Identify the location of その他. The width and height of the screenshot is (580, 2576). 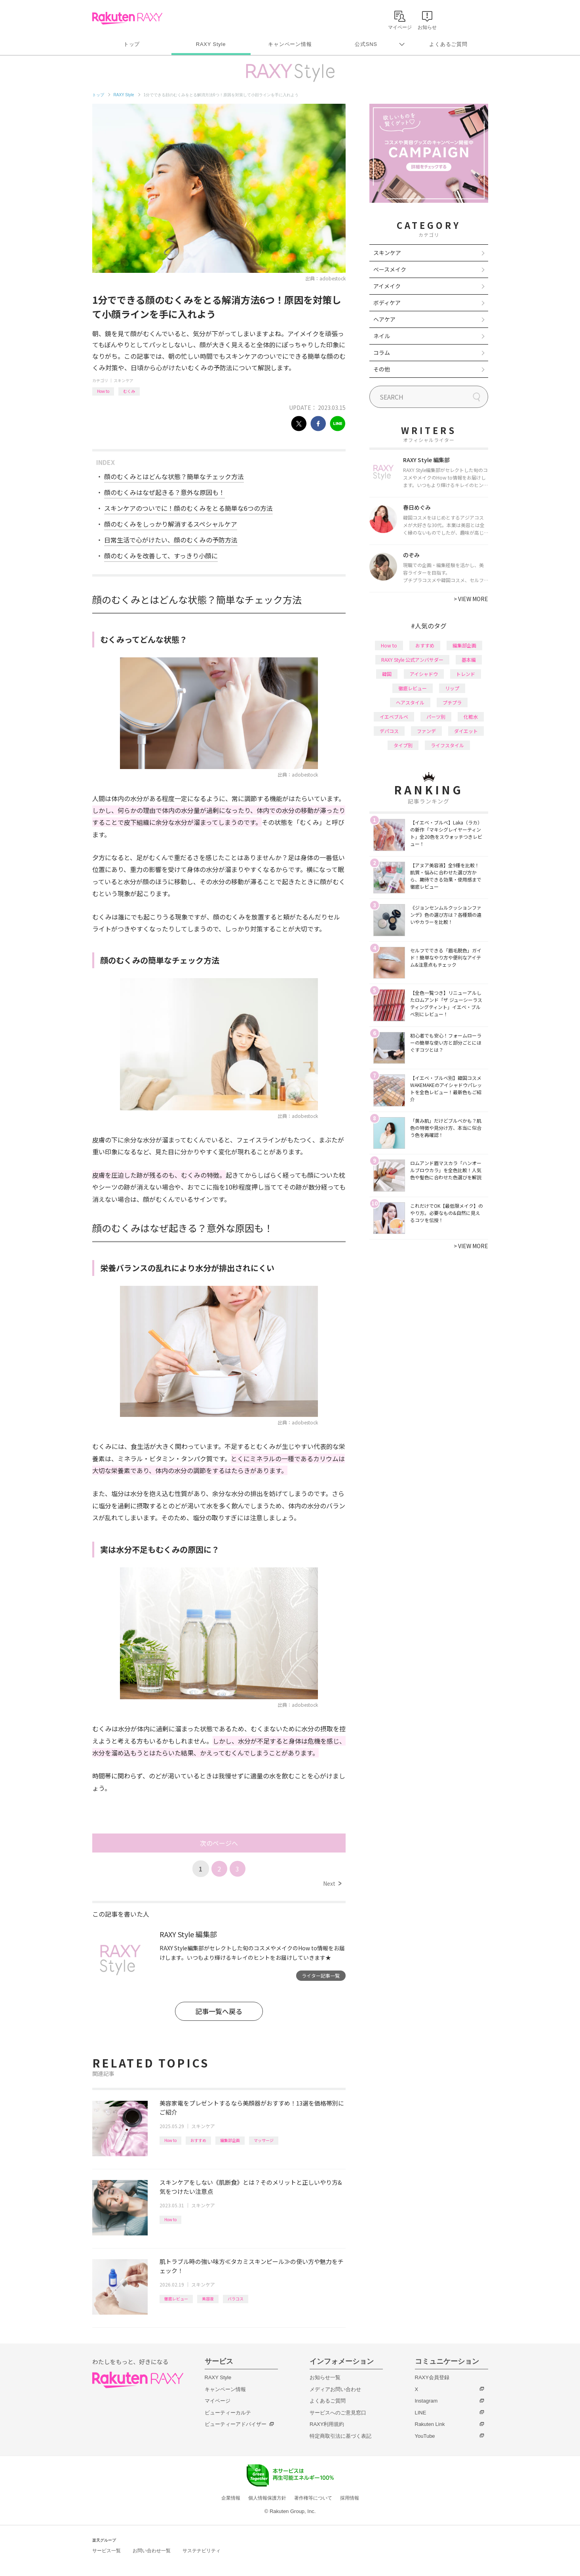
(381, 369).